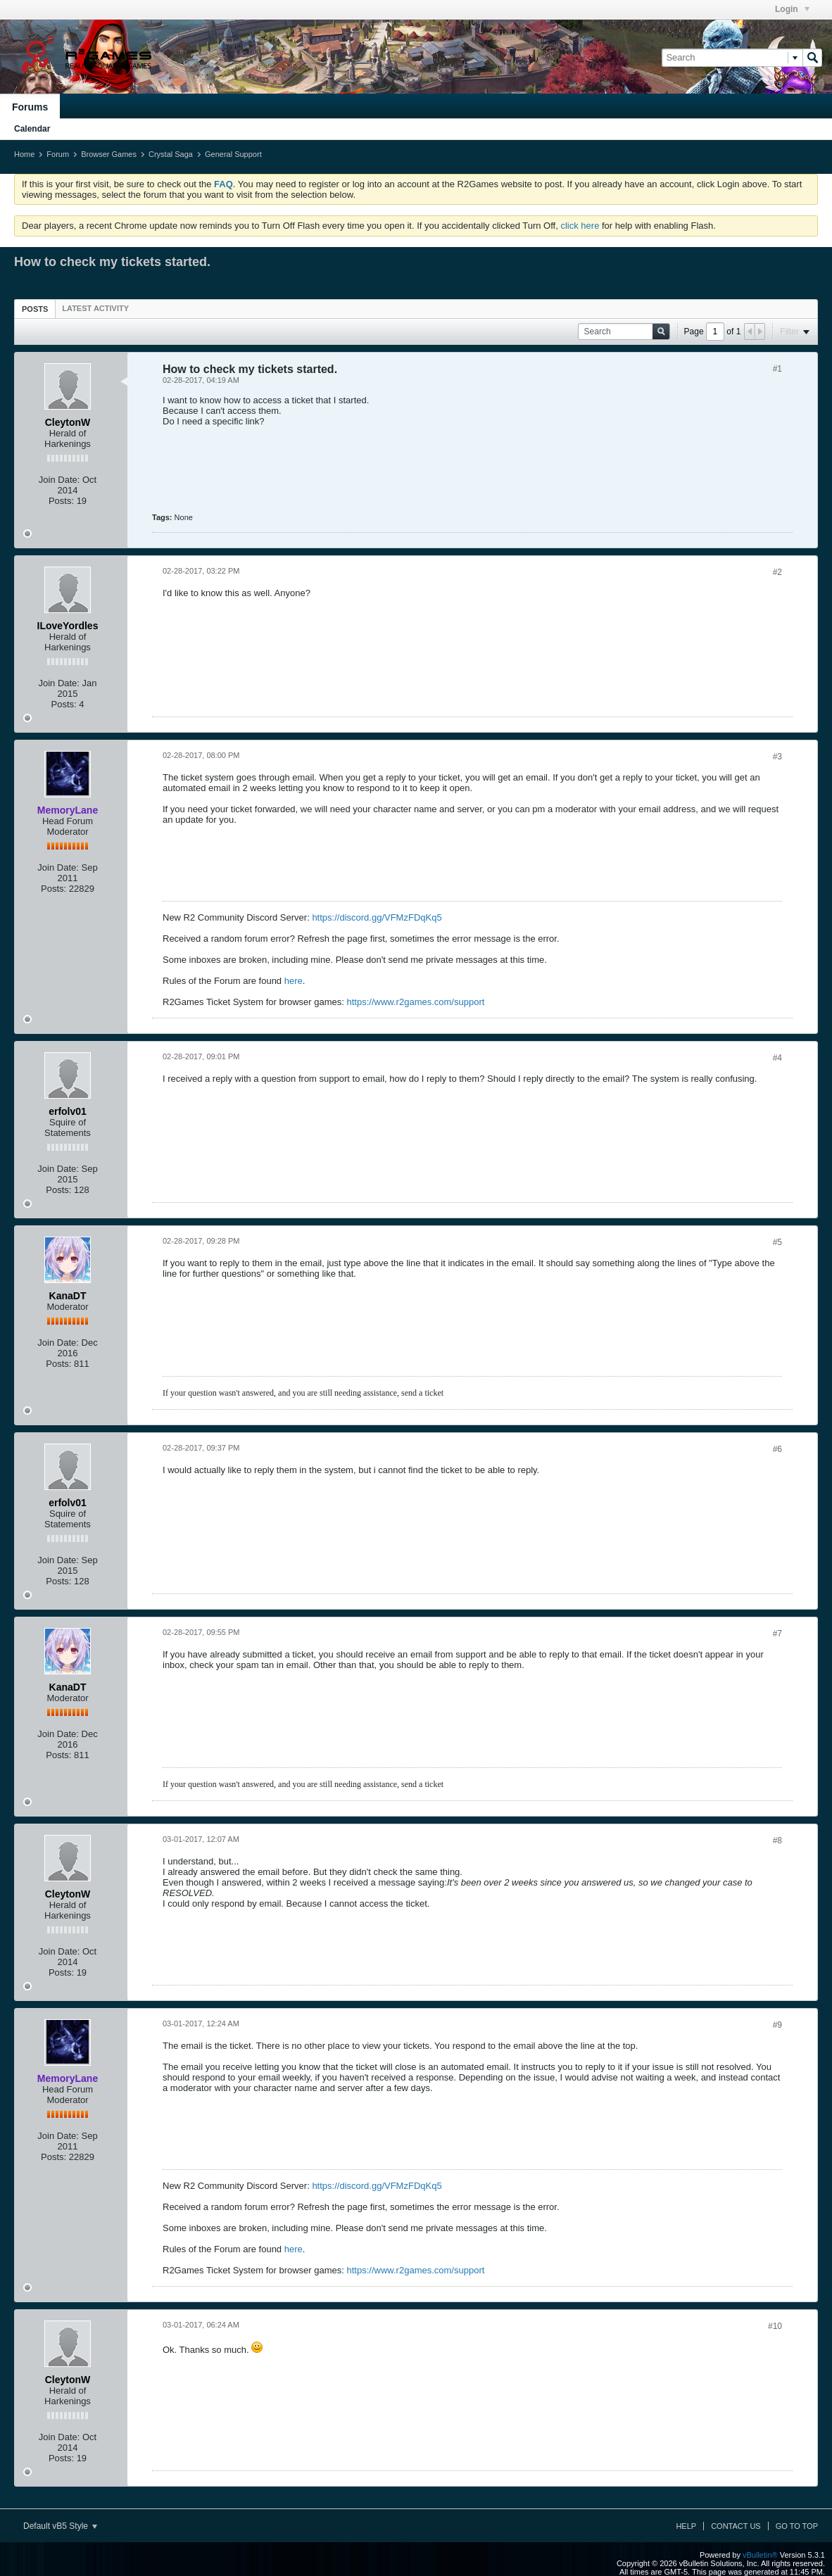  What do you see at coordinates (293, 981) in the screenshot?
I see `here` at bounding box center [293, 981].